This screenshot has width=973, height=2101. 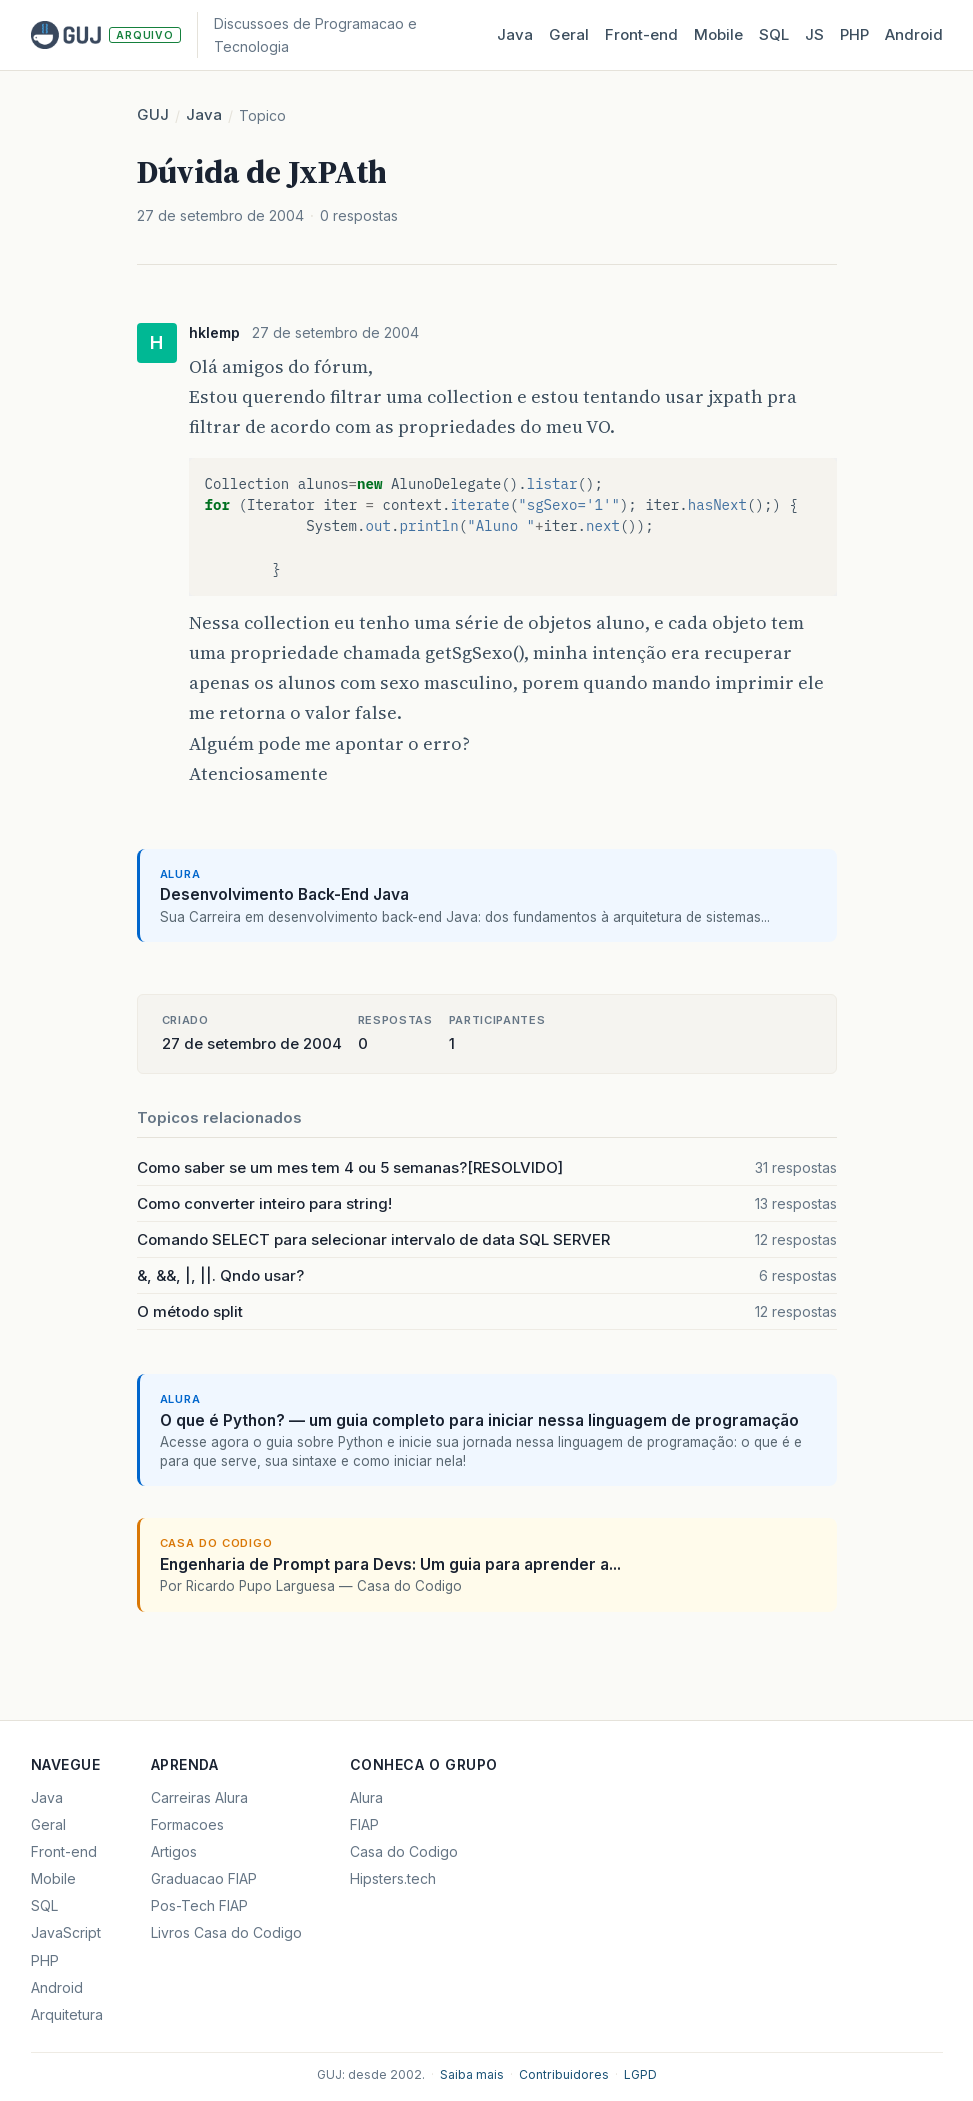 I want to click on Carreiras Alura, so click(x=199, y=1797).